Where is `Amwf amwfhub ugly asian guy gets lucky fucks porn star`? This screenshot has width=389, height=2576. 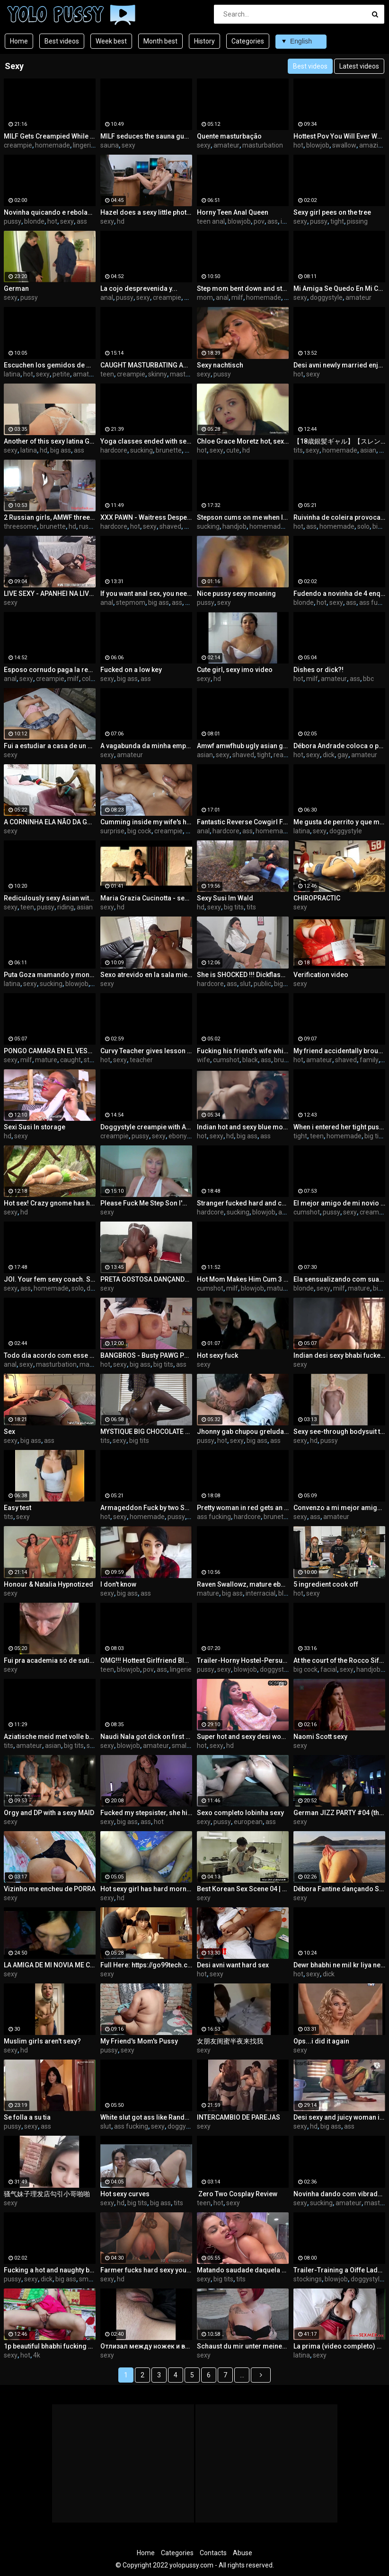 Amwf amwfhub ugly asian guy gets lucky fucks porn star is located at coordinates (243, 746).